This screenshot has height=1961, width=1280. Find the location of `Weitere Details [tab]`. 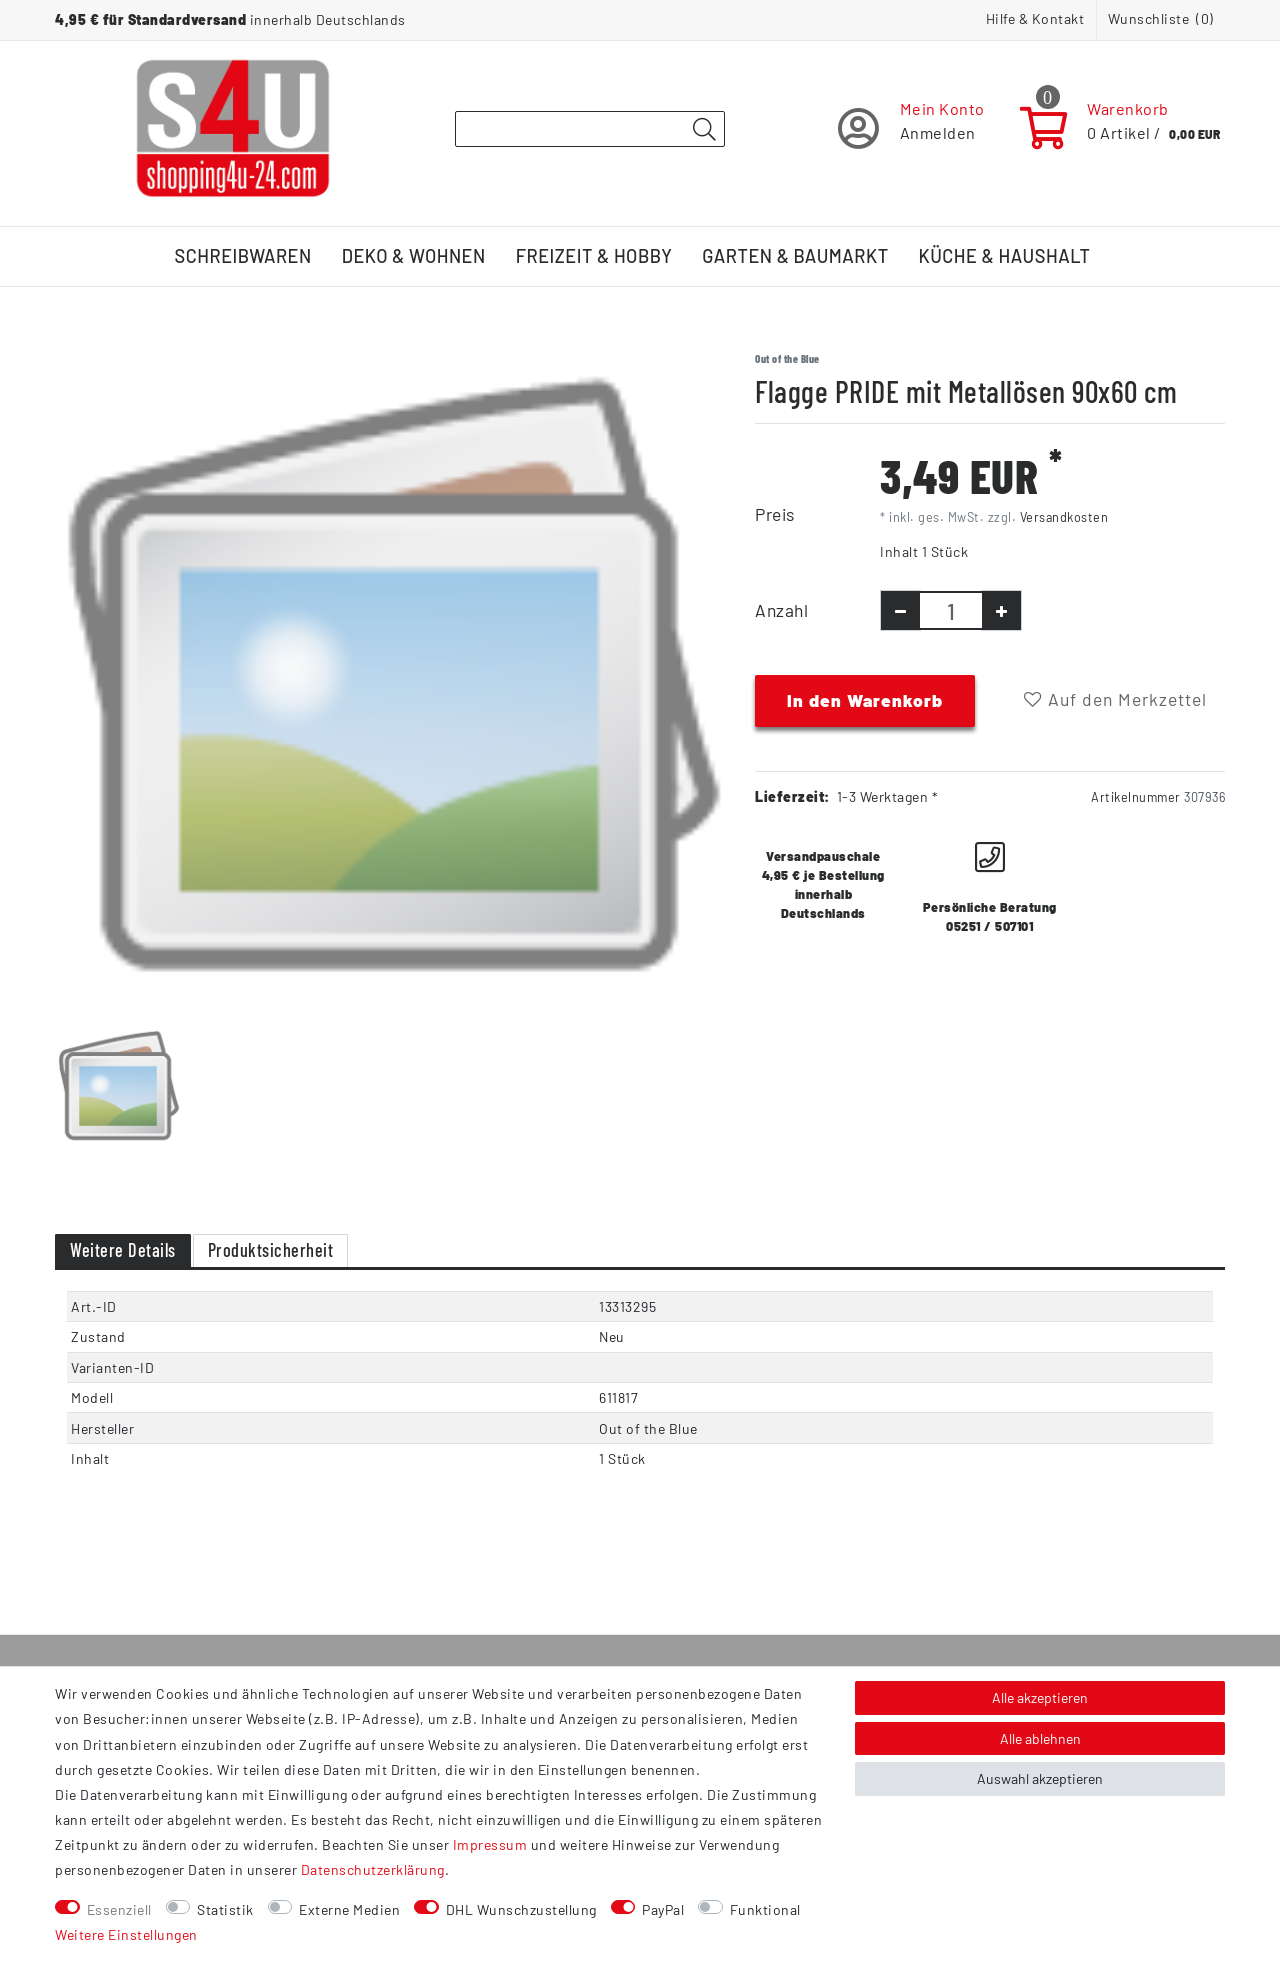

Weitere Details [tab] is located at coordinates (123, 1250).